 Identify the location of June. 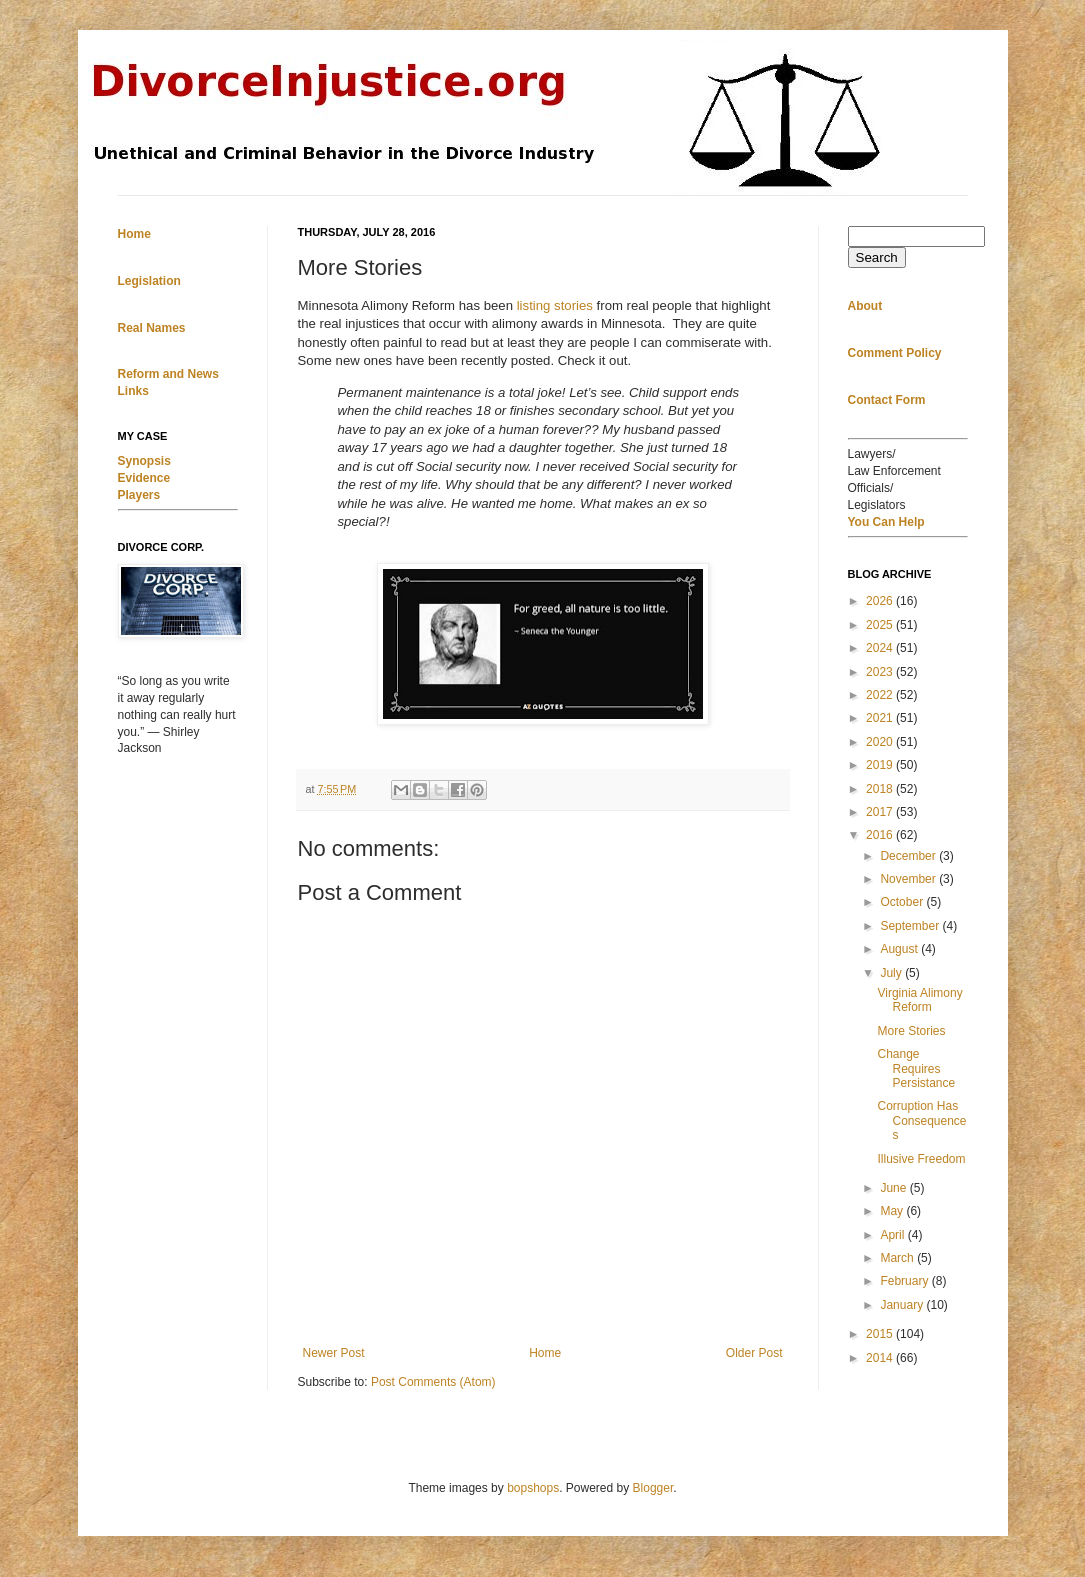
(894, 1188).